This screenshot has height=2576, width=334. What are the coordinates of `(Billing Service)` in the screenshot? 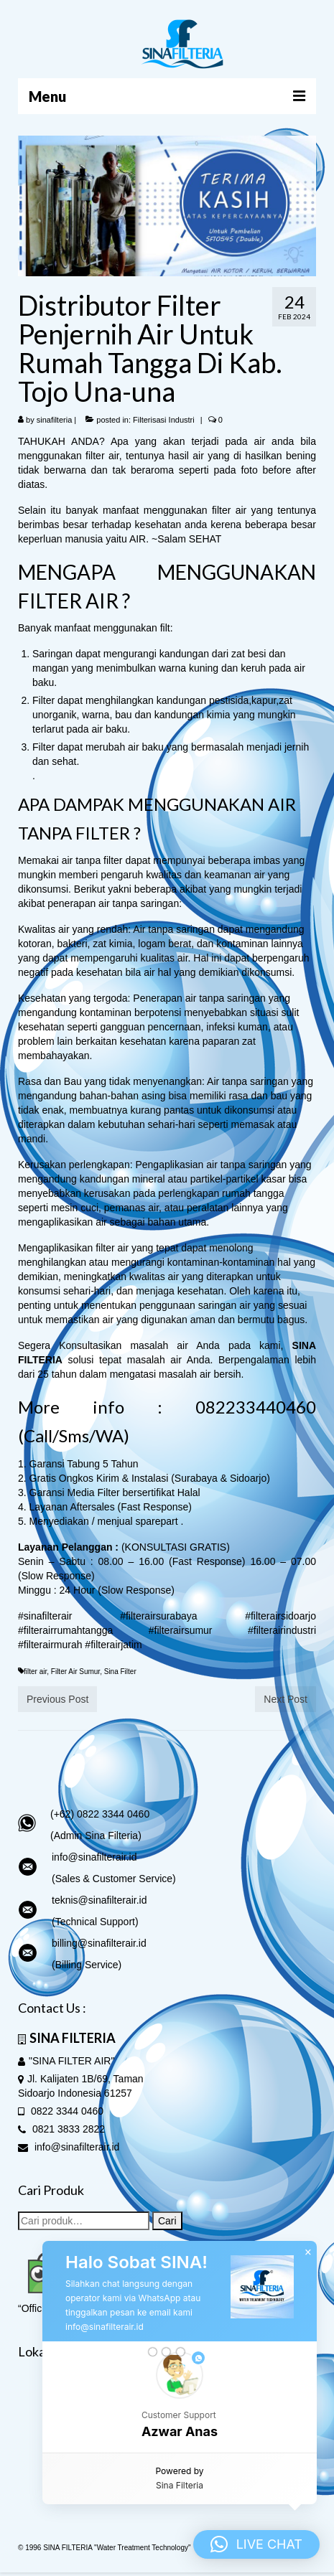 It's located at (86, 1964).